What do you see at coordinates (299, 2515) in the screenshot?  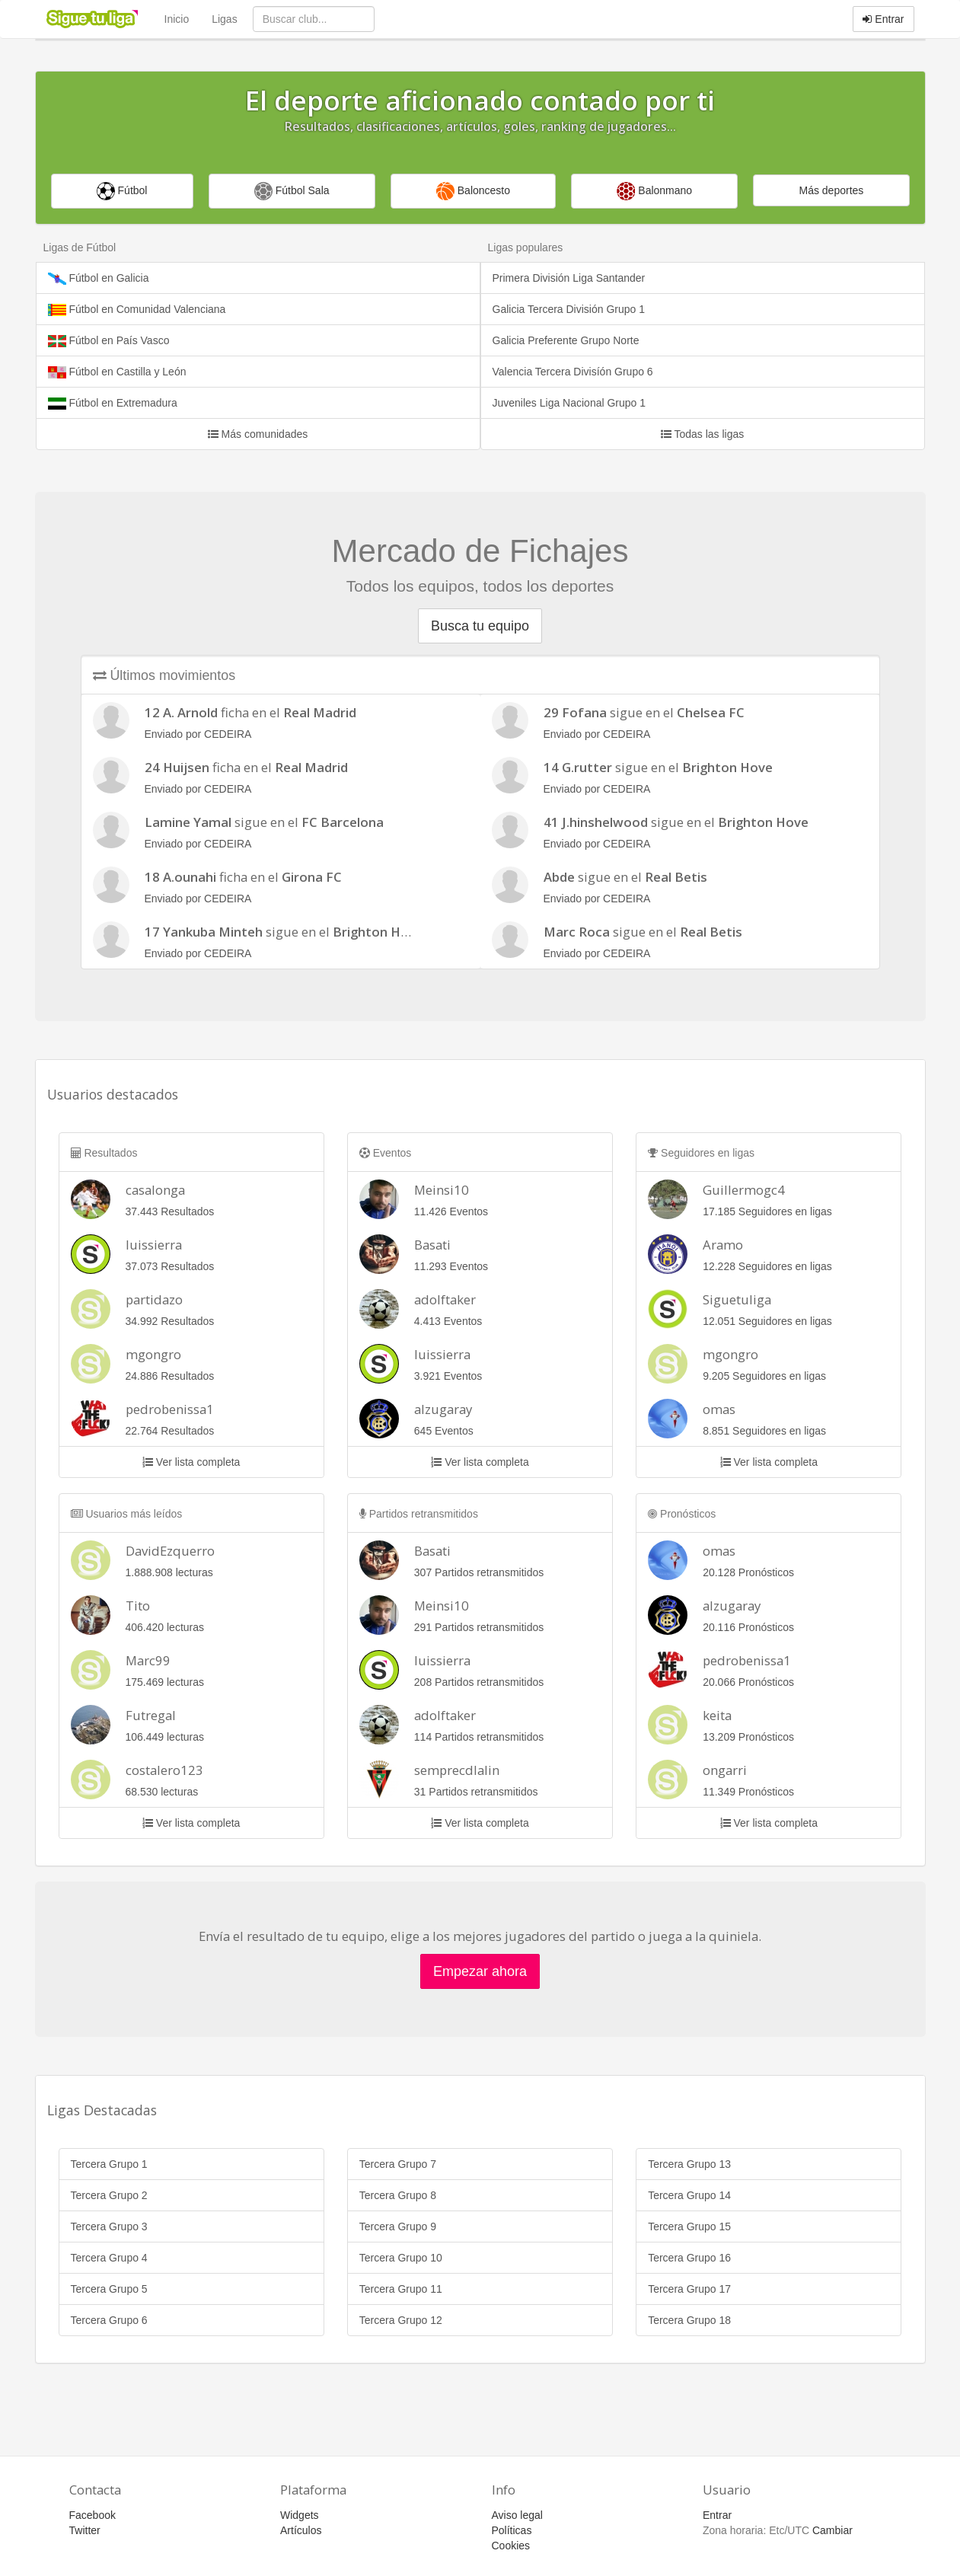 I see `Widgets` at bounding box center [299, 2515].